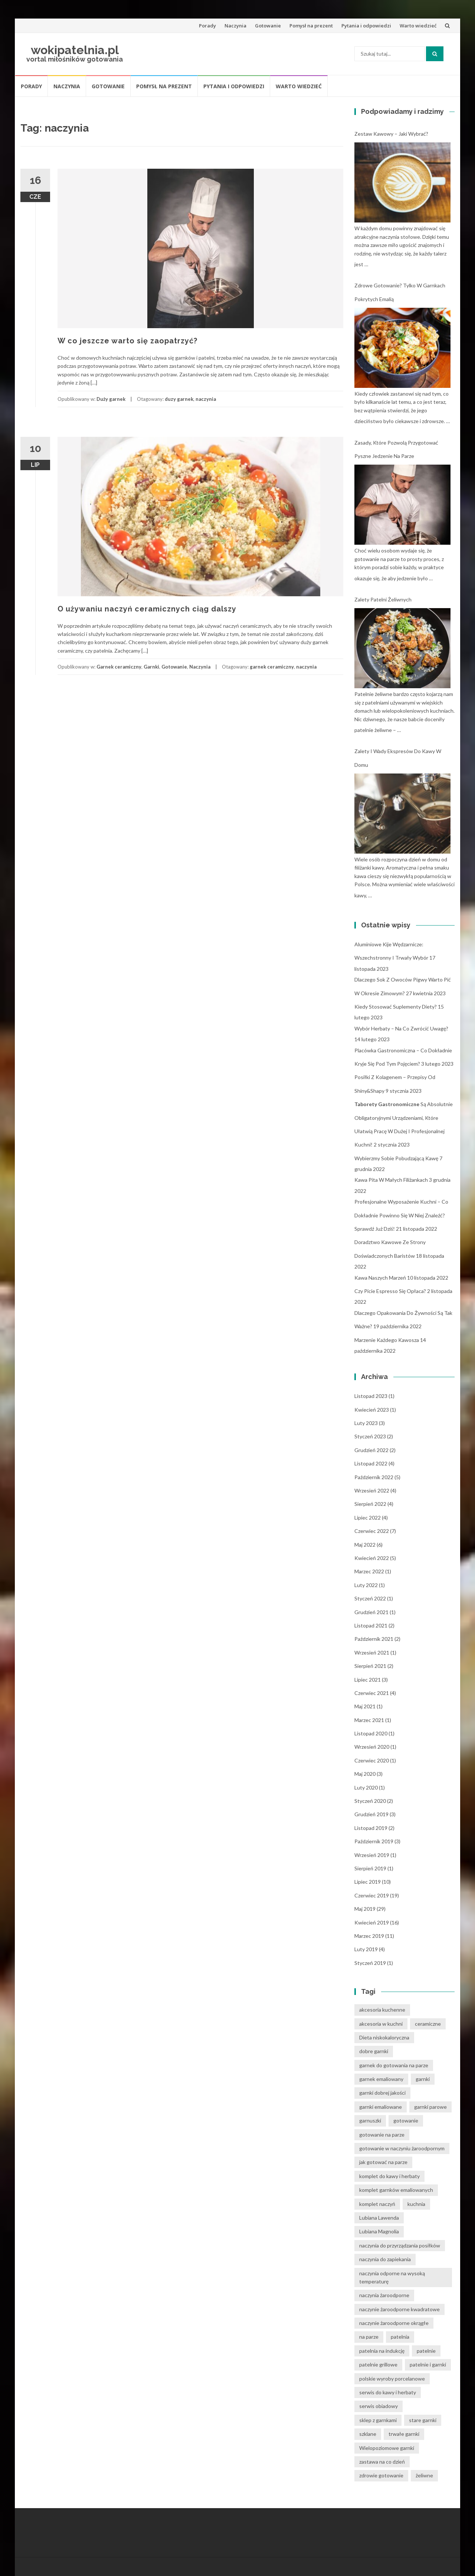 The height and width of the screenshot is (2576, 475). What do you see at coordinates (426, 2351) in the screenshot?
I see `patelnie [patelnie (14 elementów)]` at bounding box center [426, 2351].